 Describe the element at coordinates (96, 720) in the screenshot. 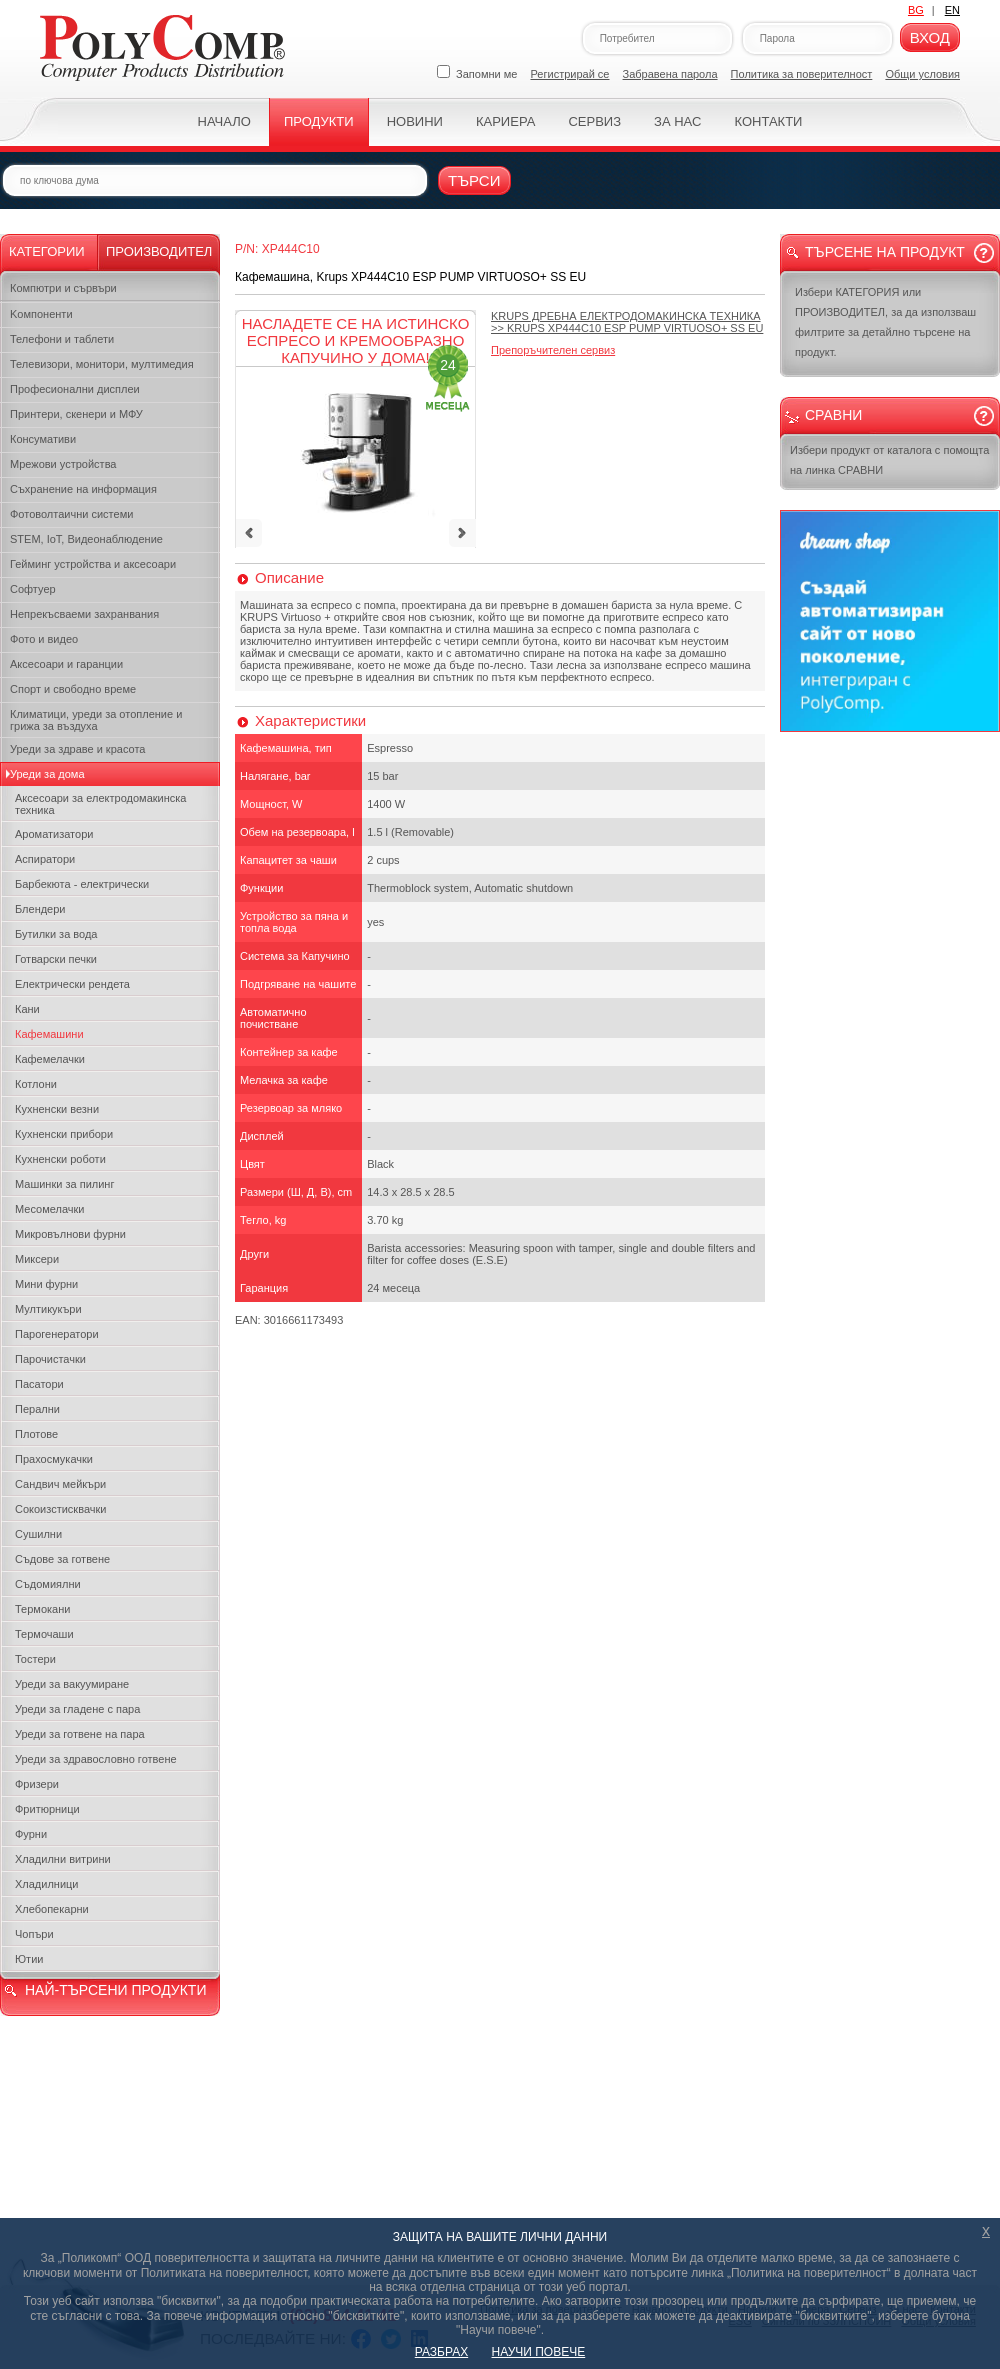

I see `Климатици, уреди за отопление и грижа за въздуха` at that location.